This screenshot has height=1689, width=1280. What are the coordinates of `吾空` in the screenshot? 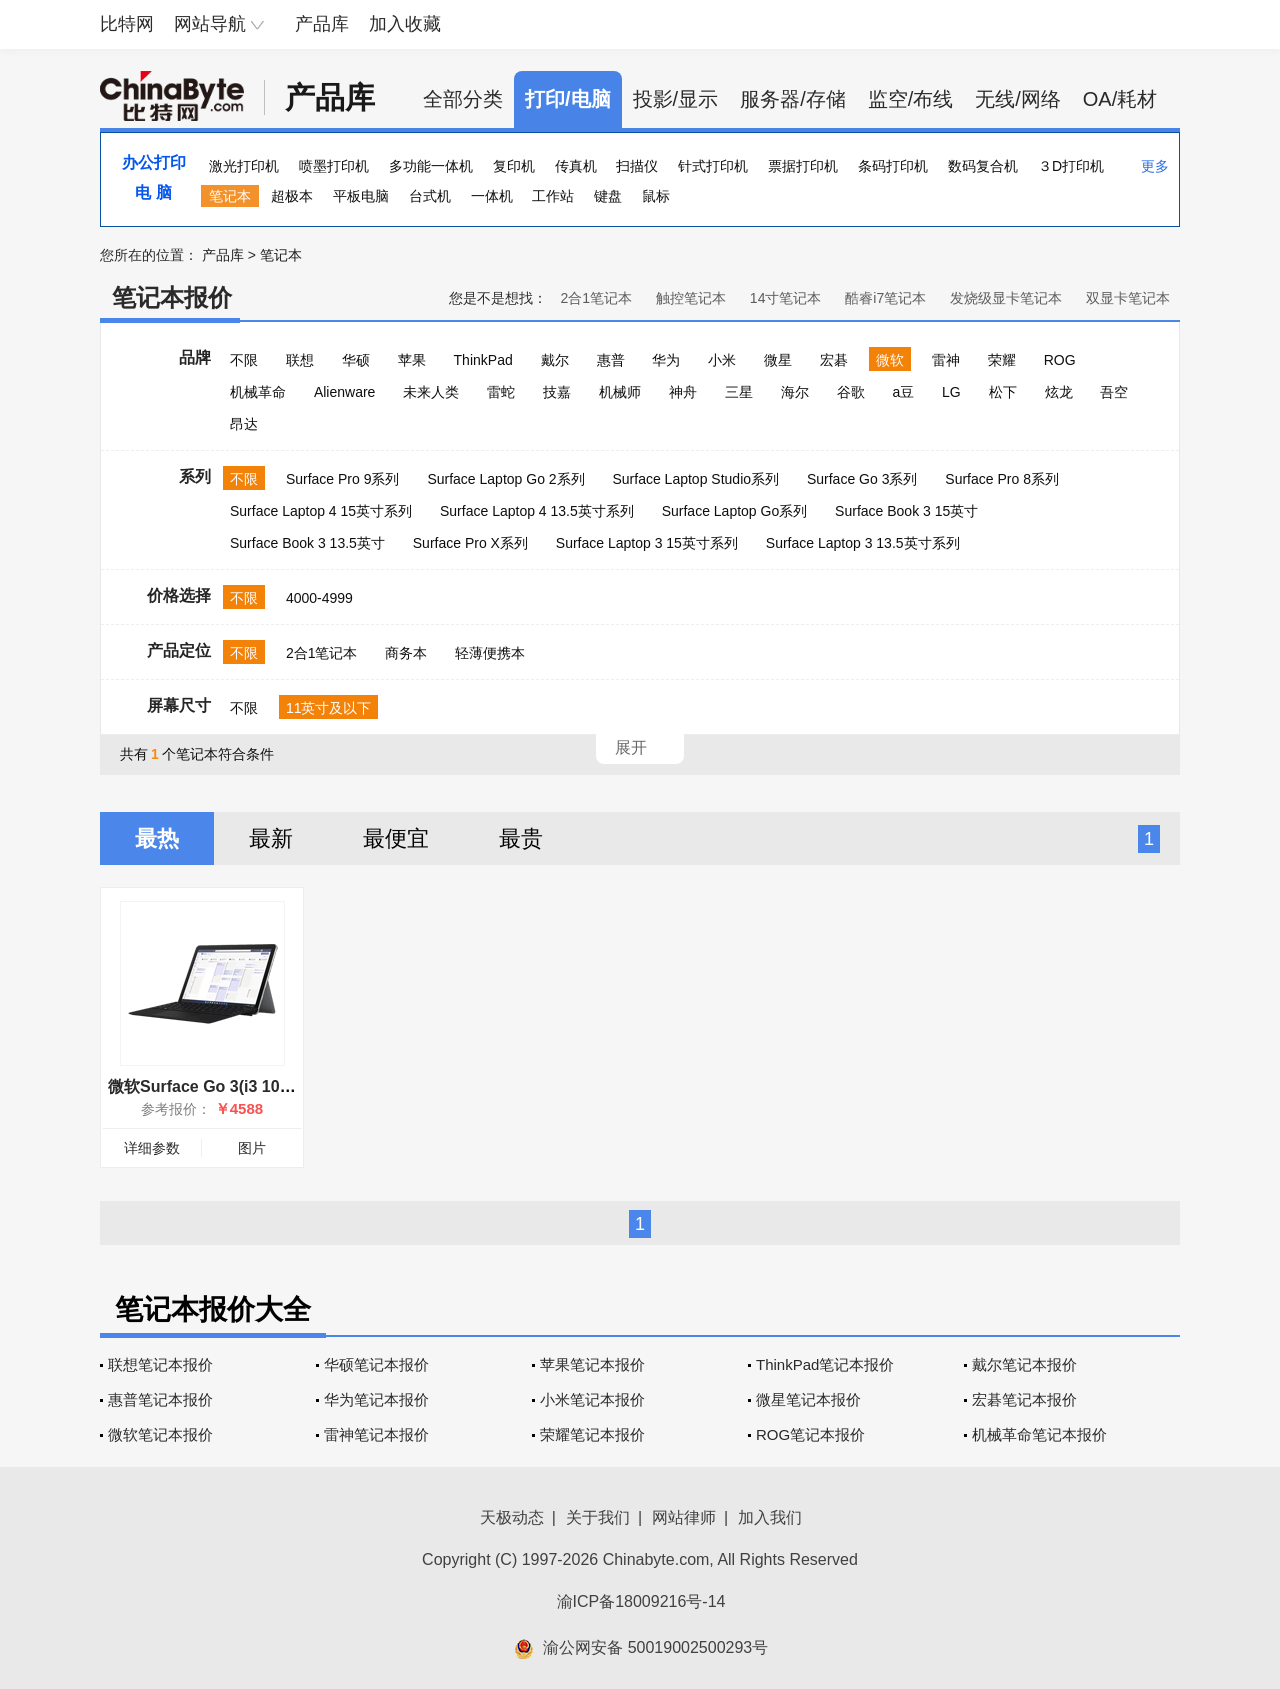 It's located at (1114, 392).